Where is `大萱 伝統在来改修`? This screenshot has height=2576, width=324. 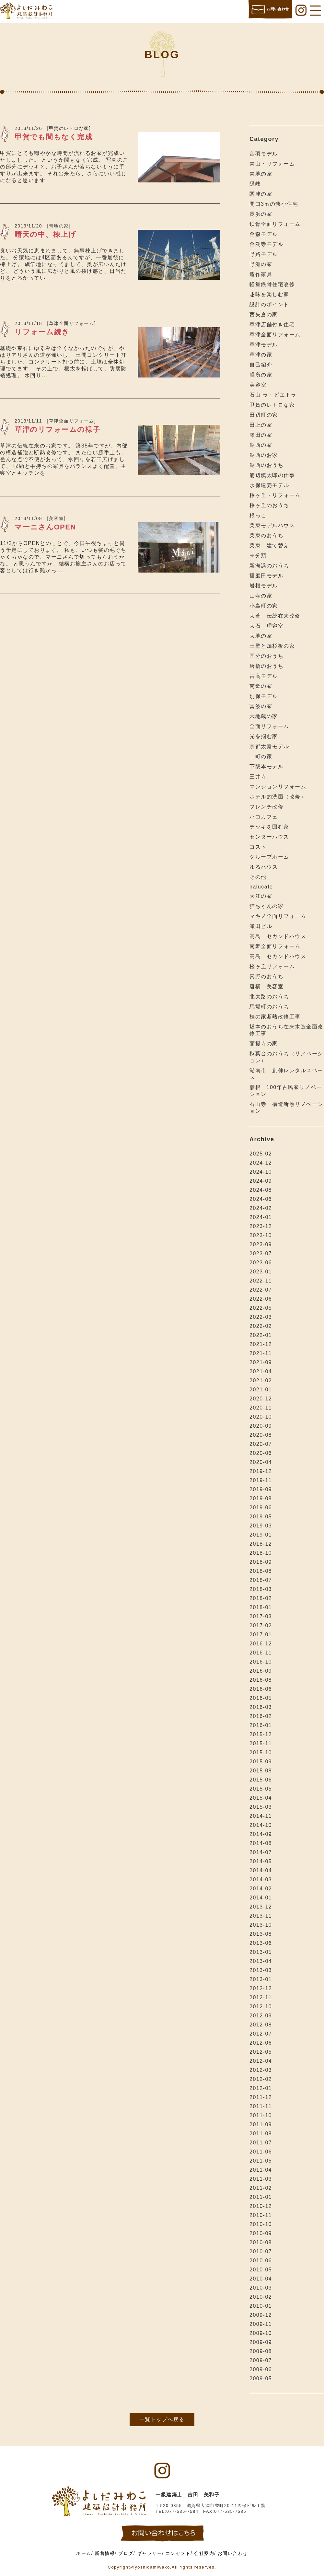 大萱 伝統在来改修 is located at coordinates (275, 616).